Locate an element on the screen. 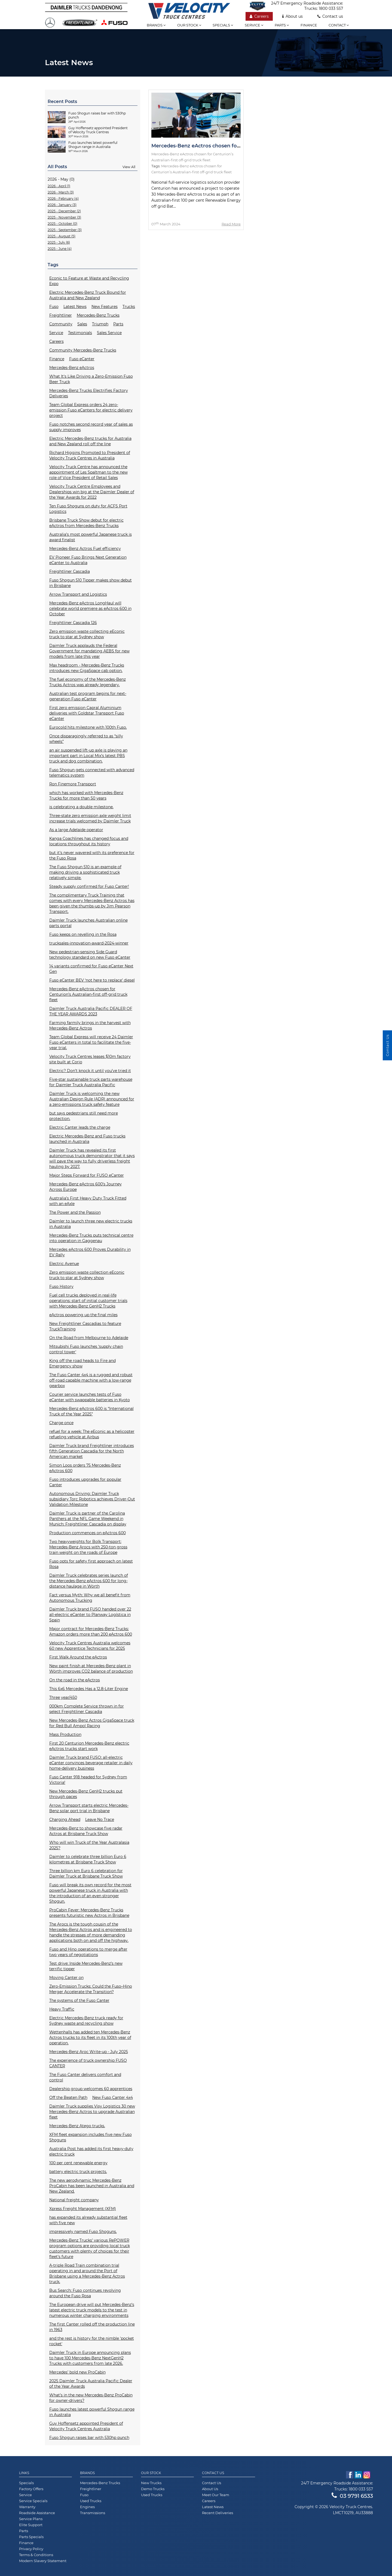 The image size is (392, 2576). Daimler Truck Australia Pacific DEALER OF THE YEAR AWARDS 2023 is located at coordinates (90, 1011).